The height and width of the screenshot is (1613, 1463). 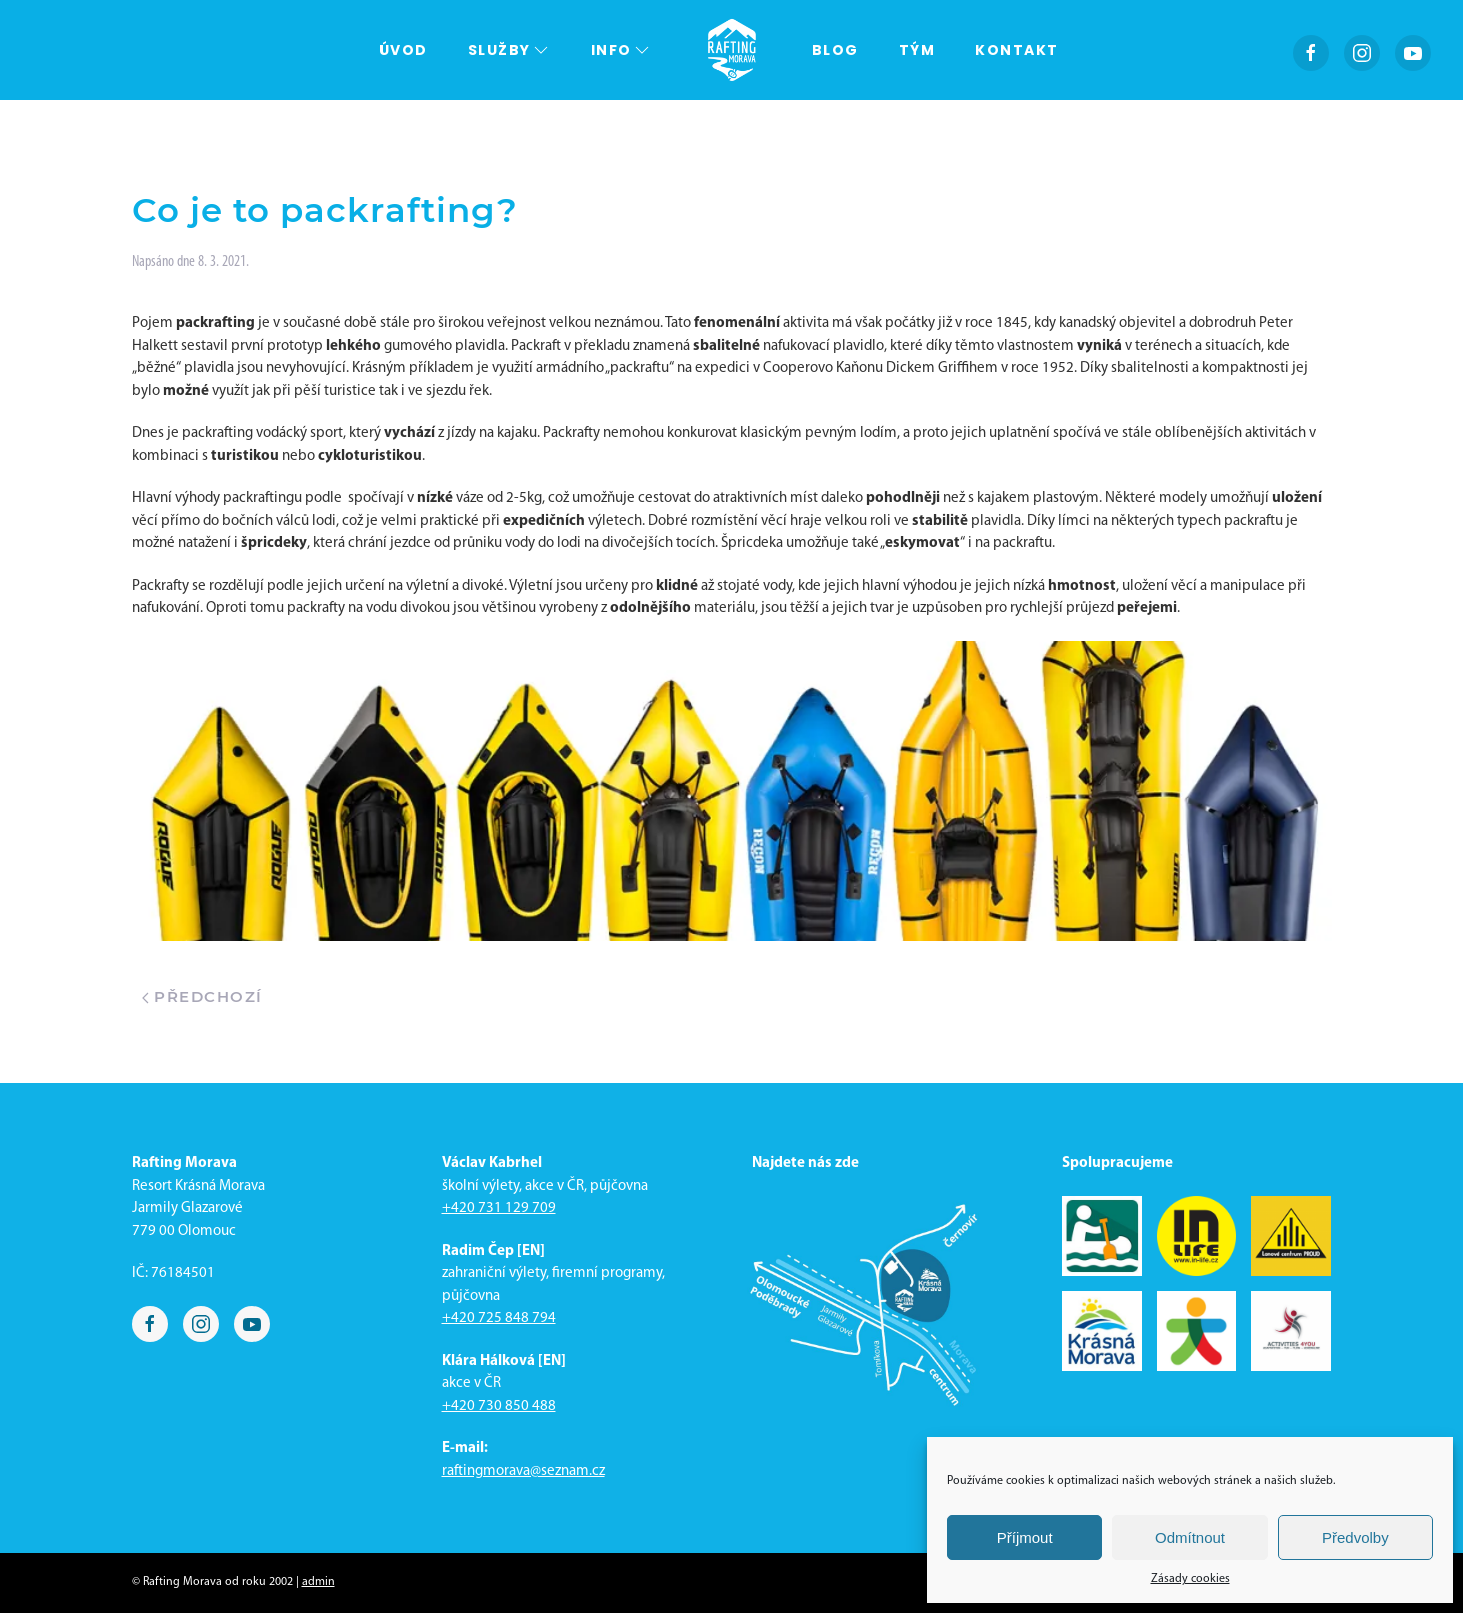 What do you see at coordinates (1190, 1579) in the screenshot?
I see `Zásady cookies` at bounding box center [1190, 1579].